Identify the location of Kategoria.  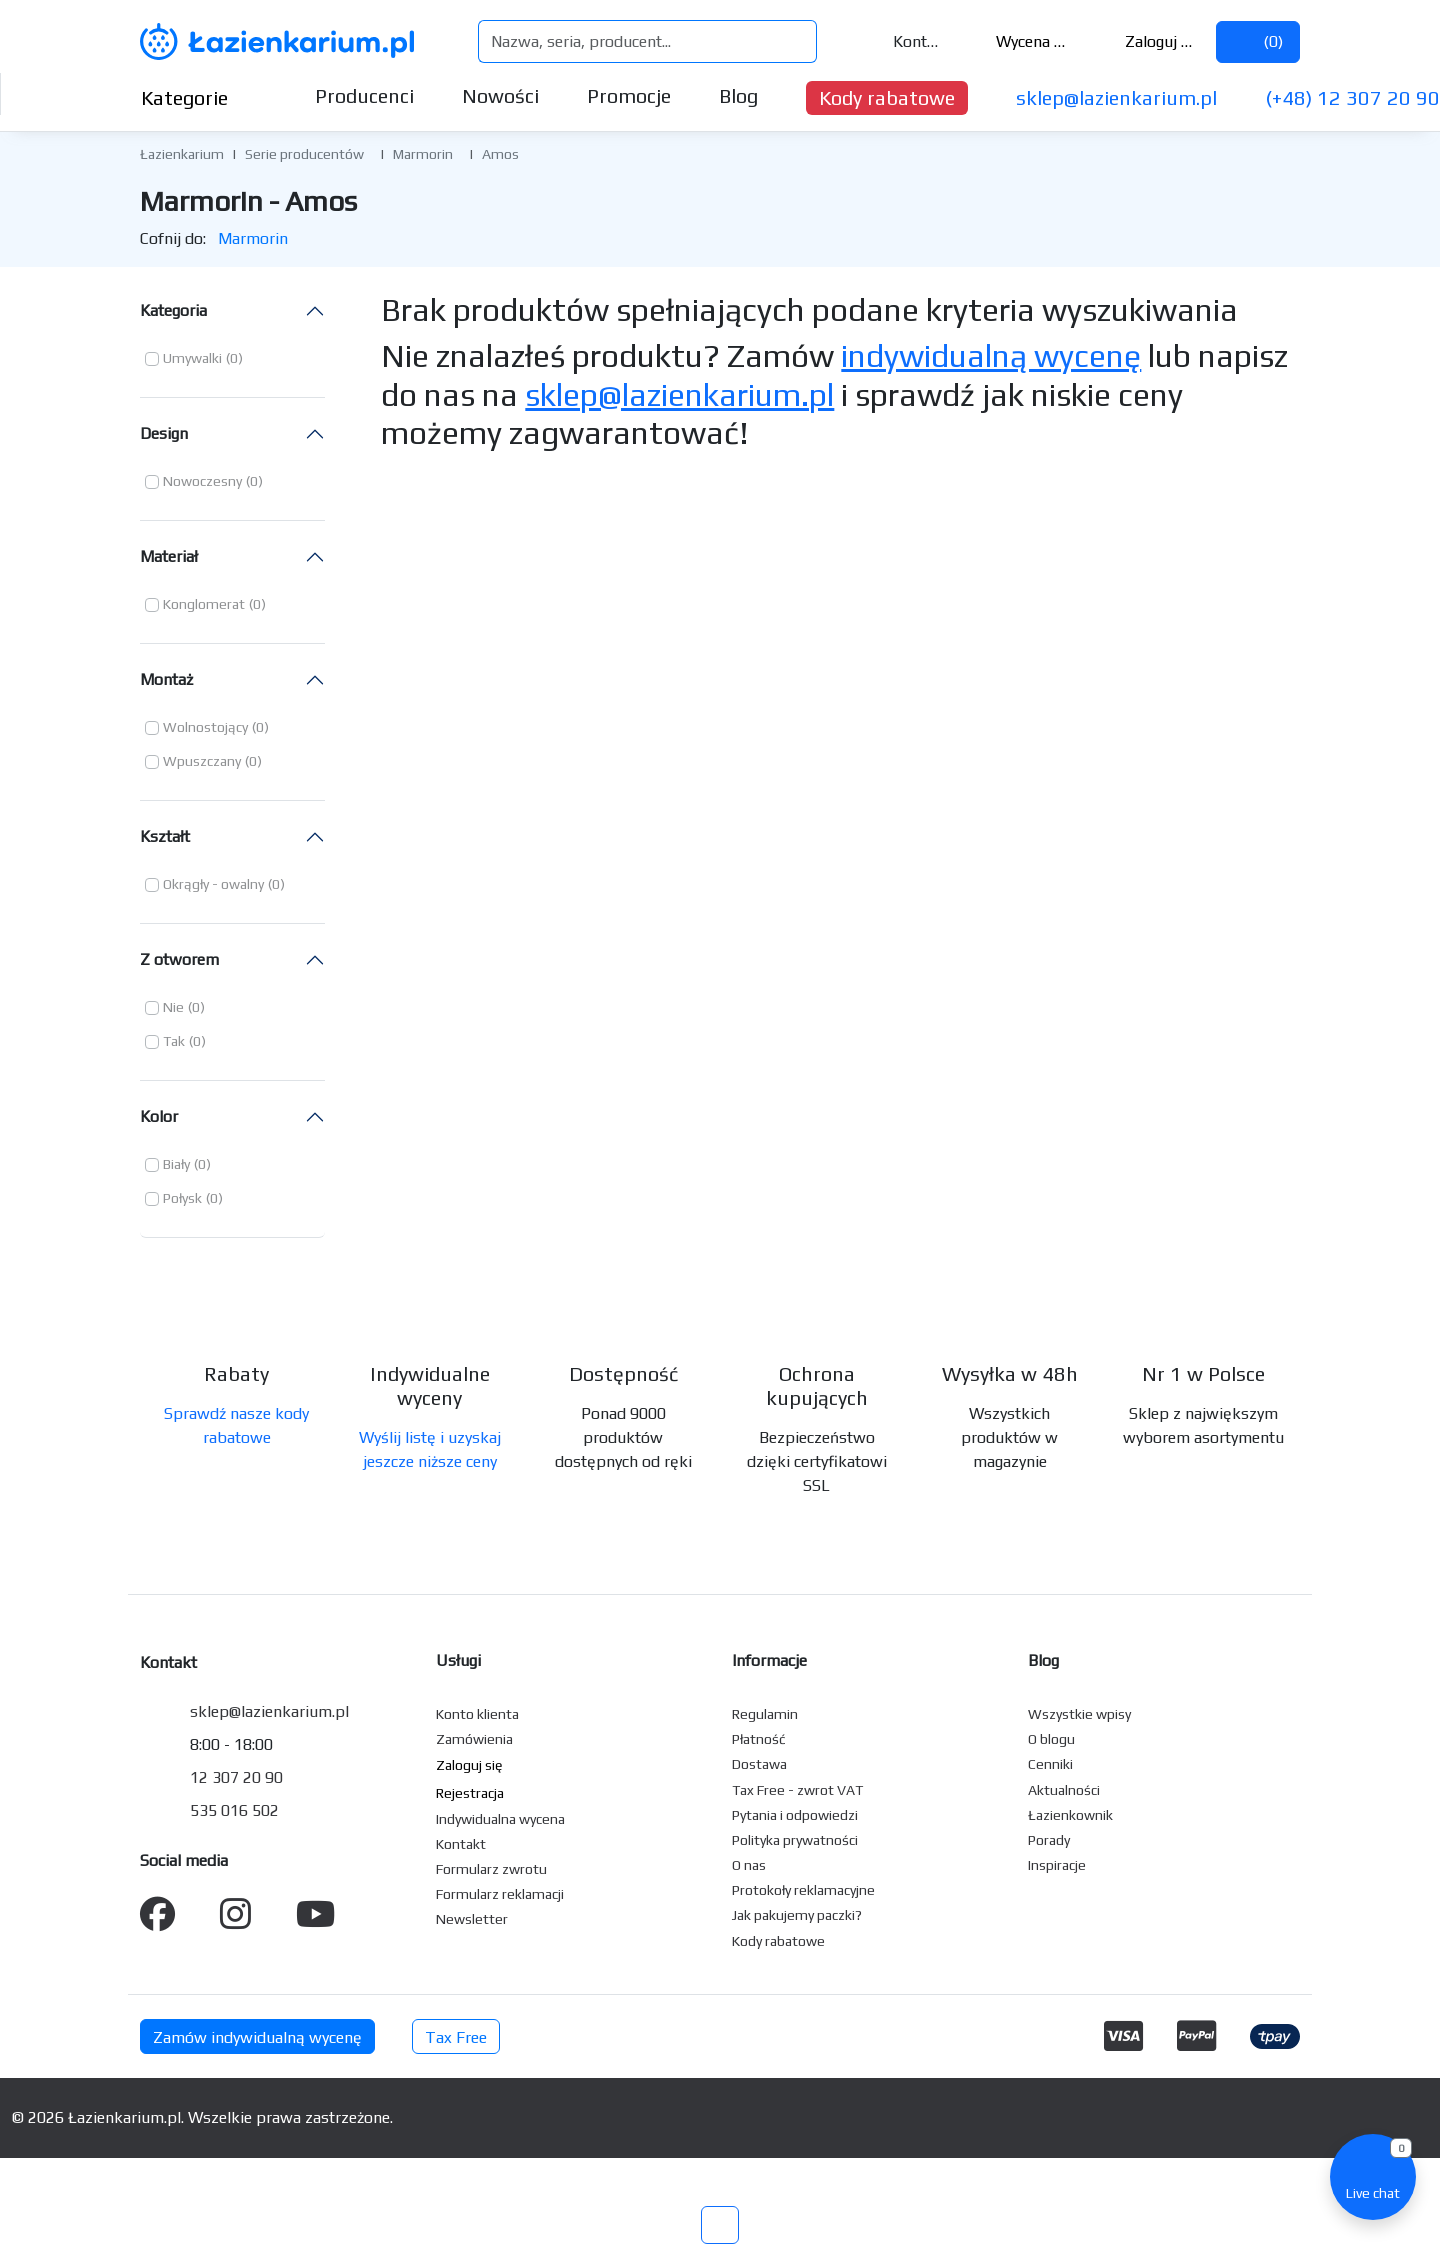
(173, 310).